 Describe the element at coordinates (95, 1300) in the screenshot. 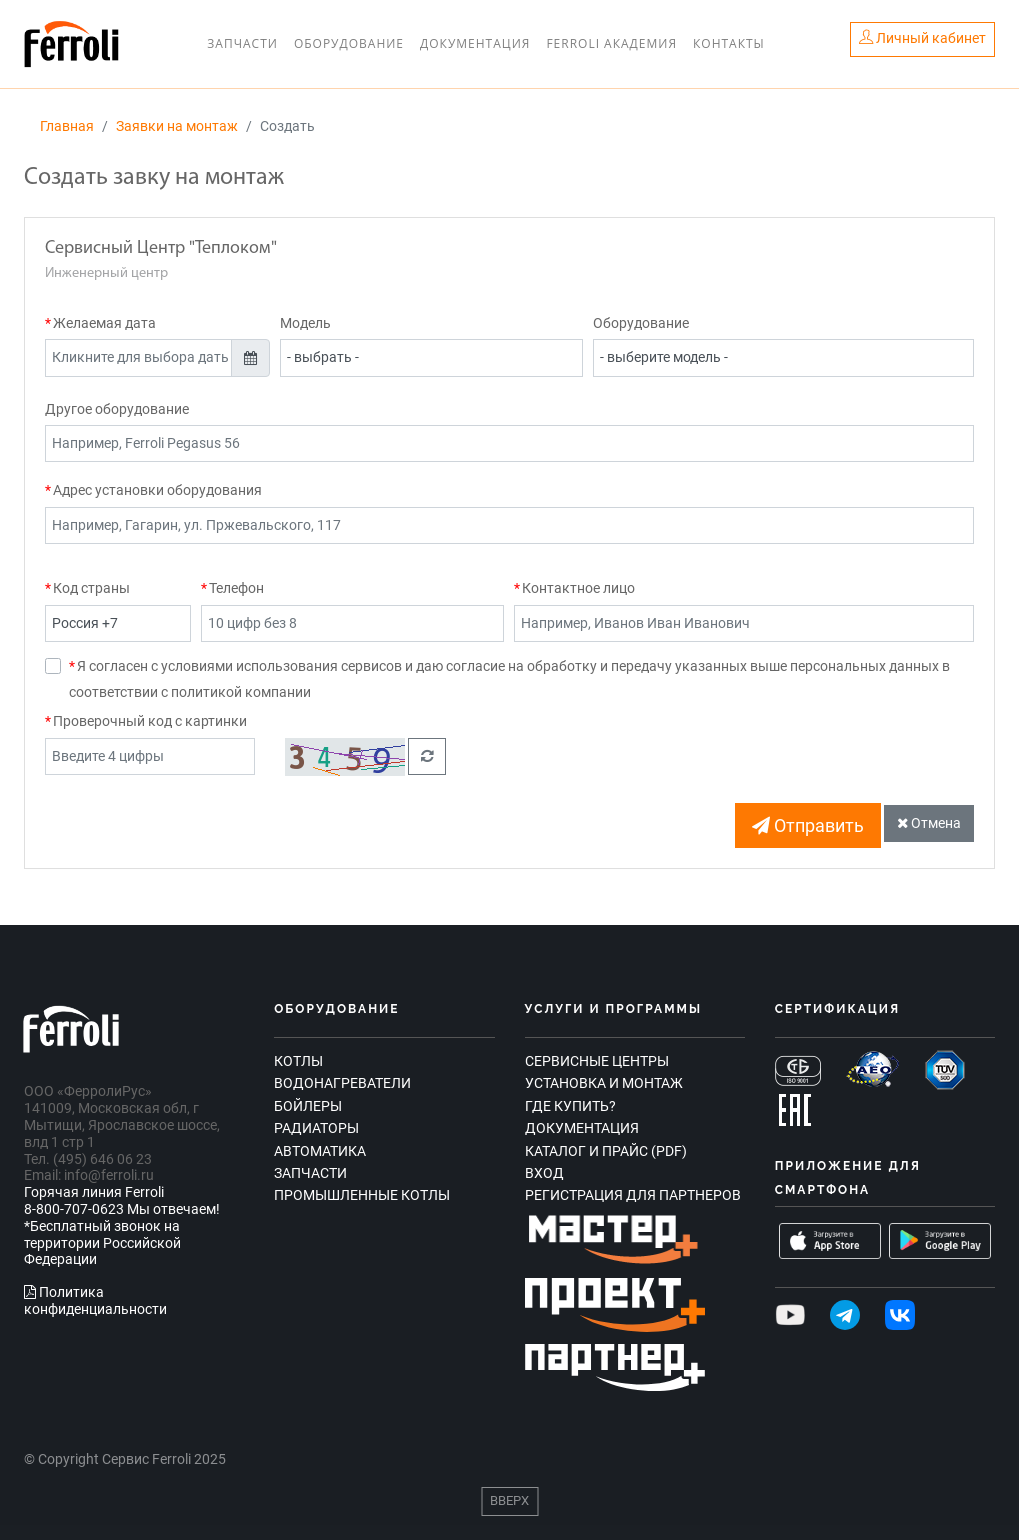

I see `Политика конфиденциальности` at that location.